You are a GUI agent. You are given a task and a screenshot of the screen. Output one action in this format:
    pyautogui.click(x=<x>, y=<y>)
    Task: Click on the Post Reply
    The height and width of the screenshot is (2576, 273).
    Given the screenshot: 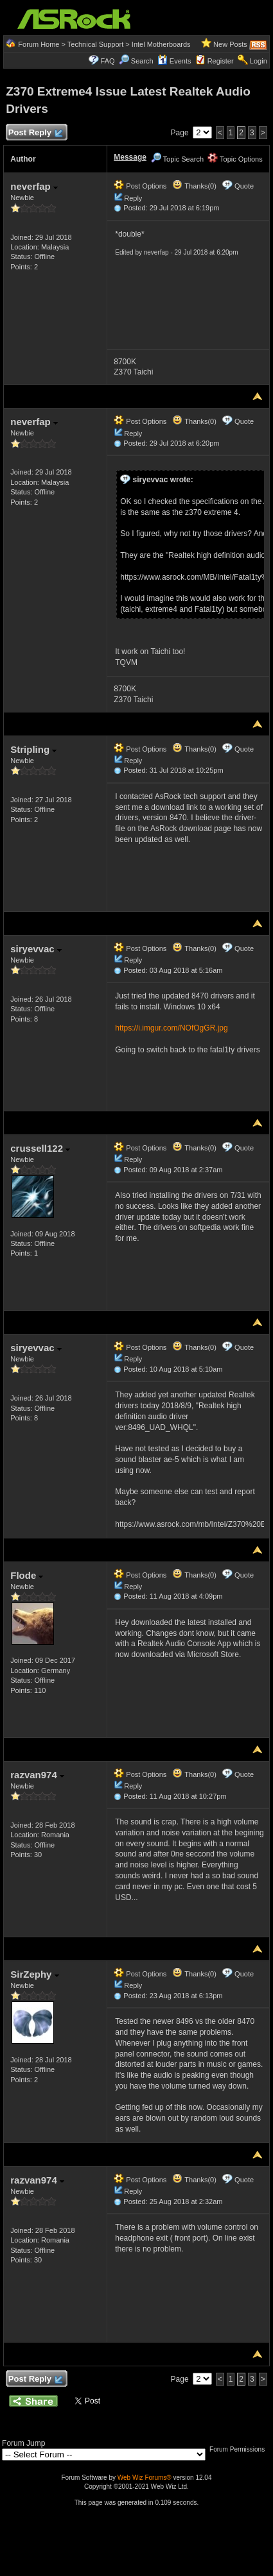 What is the action you would take?
    pyautogui.click(x=35, y=133)
    